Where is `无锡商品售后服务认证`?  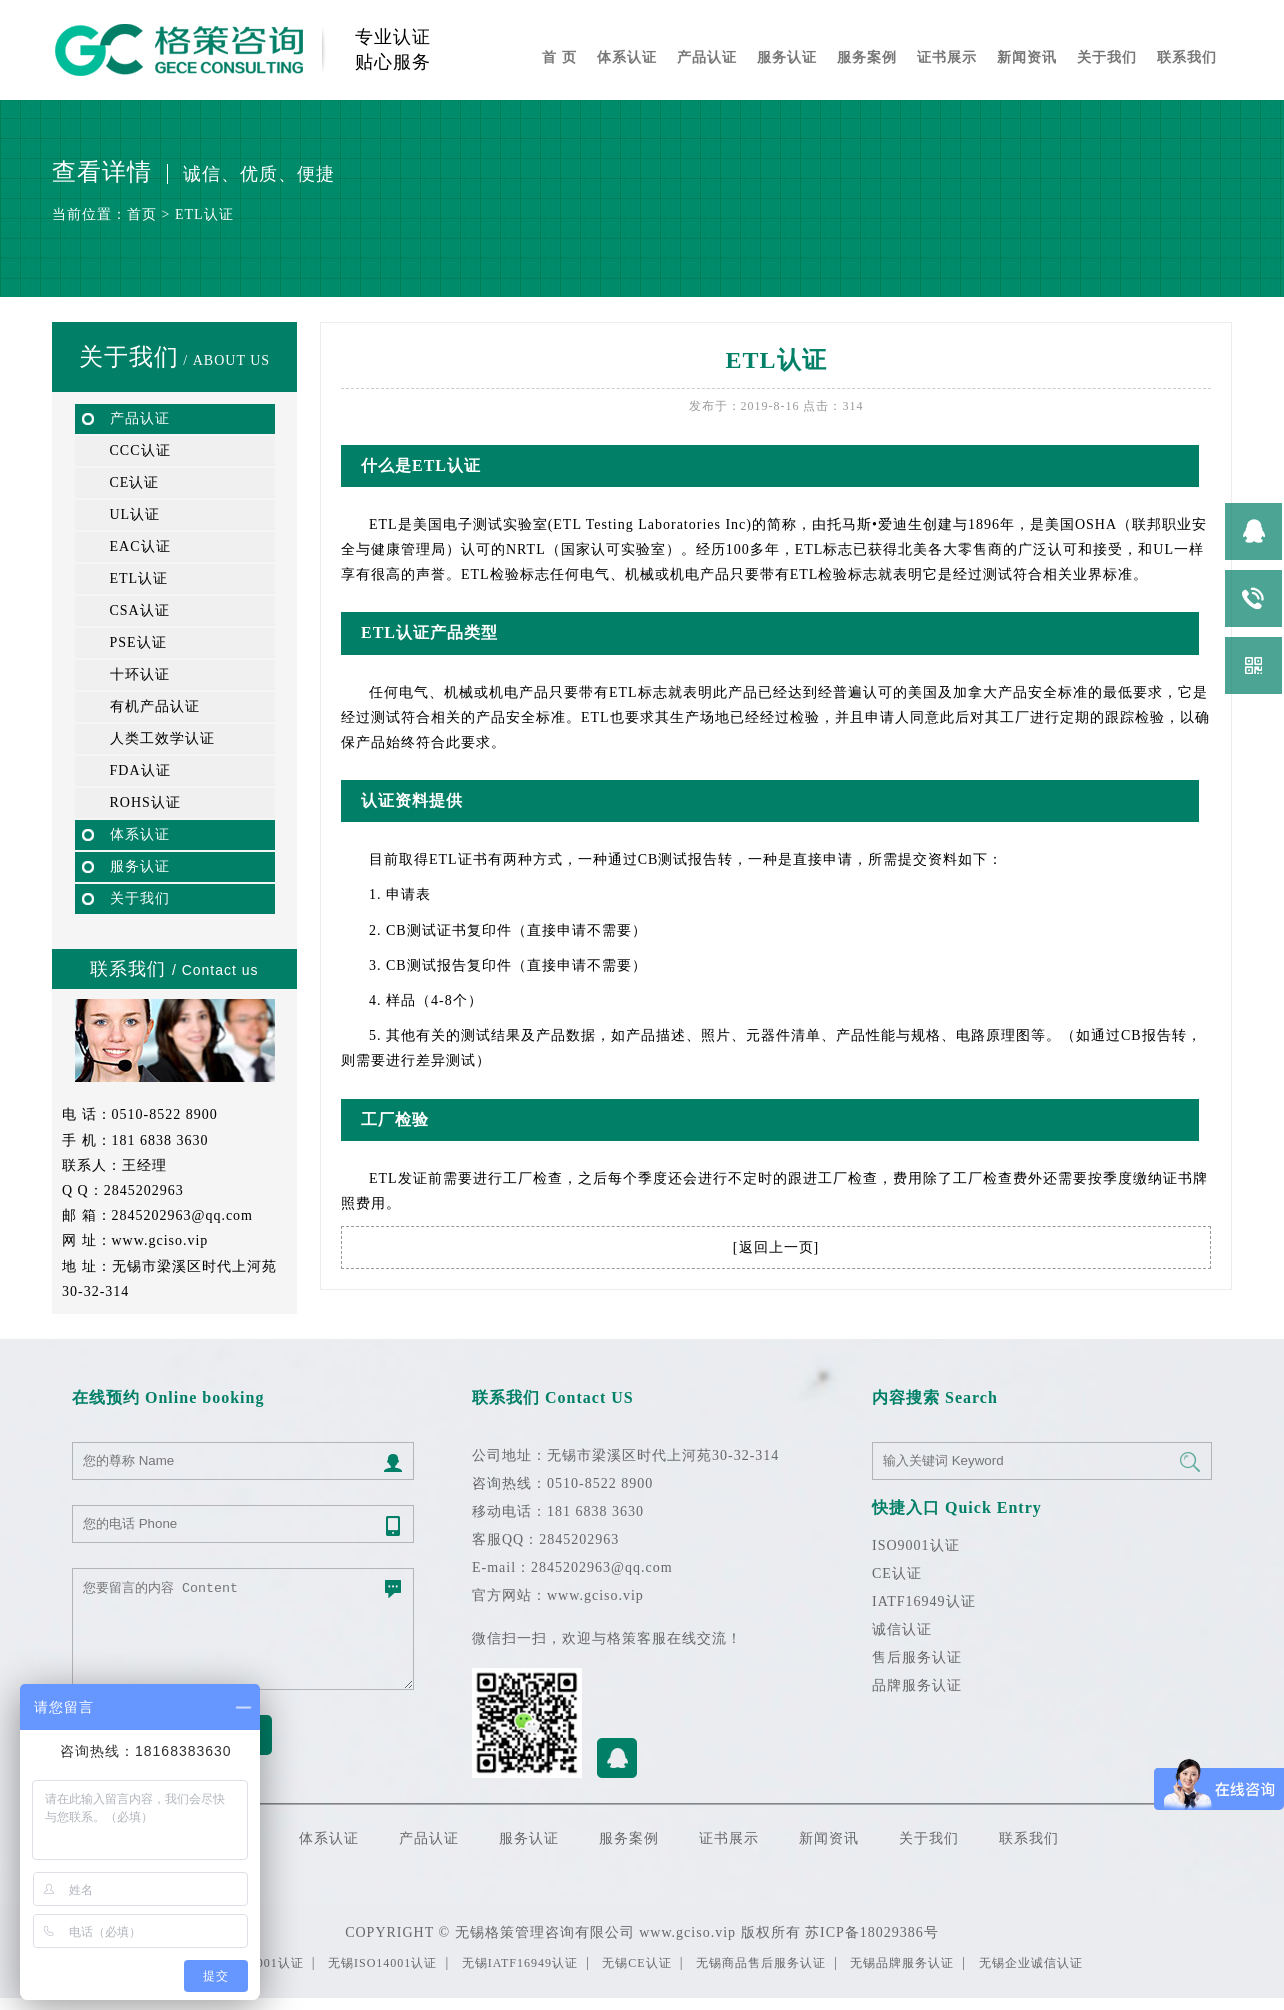
无锡商品售后服务认证 is located at coordinates (761, 1963).